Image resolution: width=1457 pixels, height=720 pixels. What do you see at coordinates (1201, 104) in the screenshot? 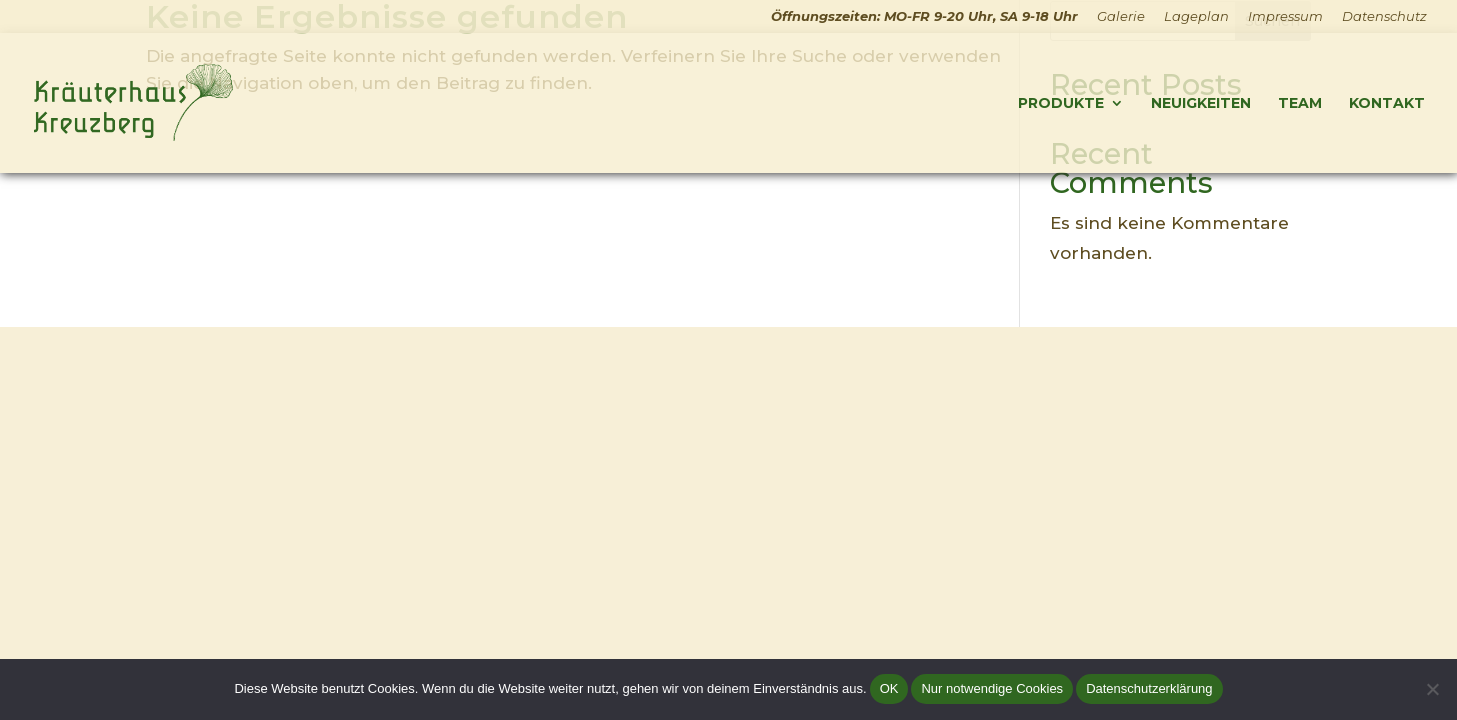
I see `Neuigkeiten` at bounding box center [1201, 104].